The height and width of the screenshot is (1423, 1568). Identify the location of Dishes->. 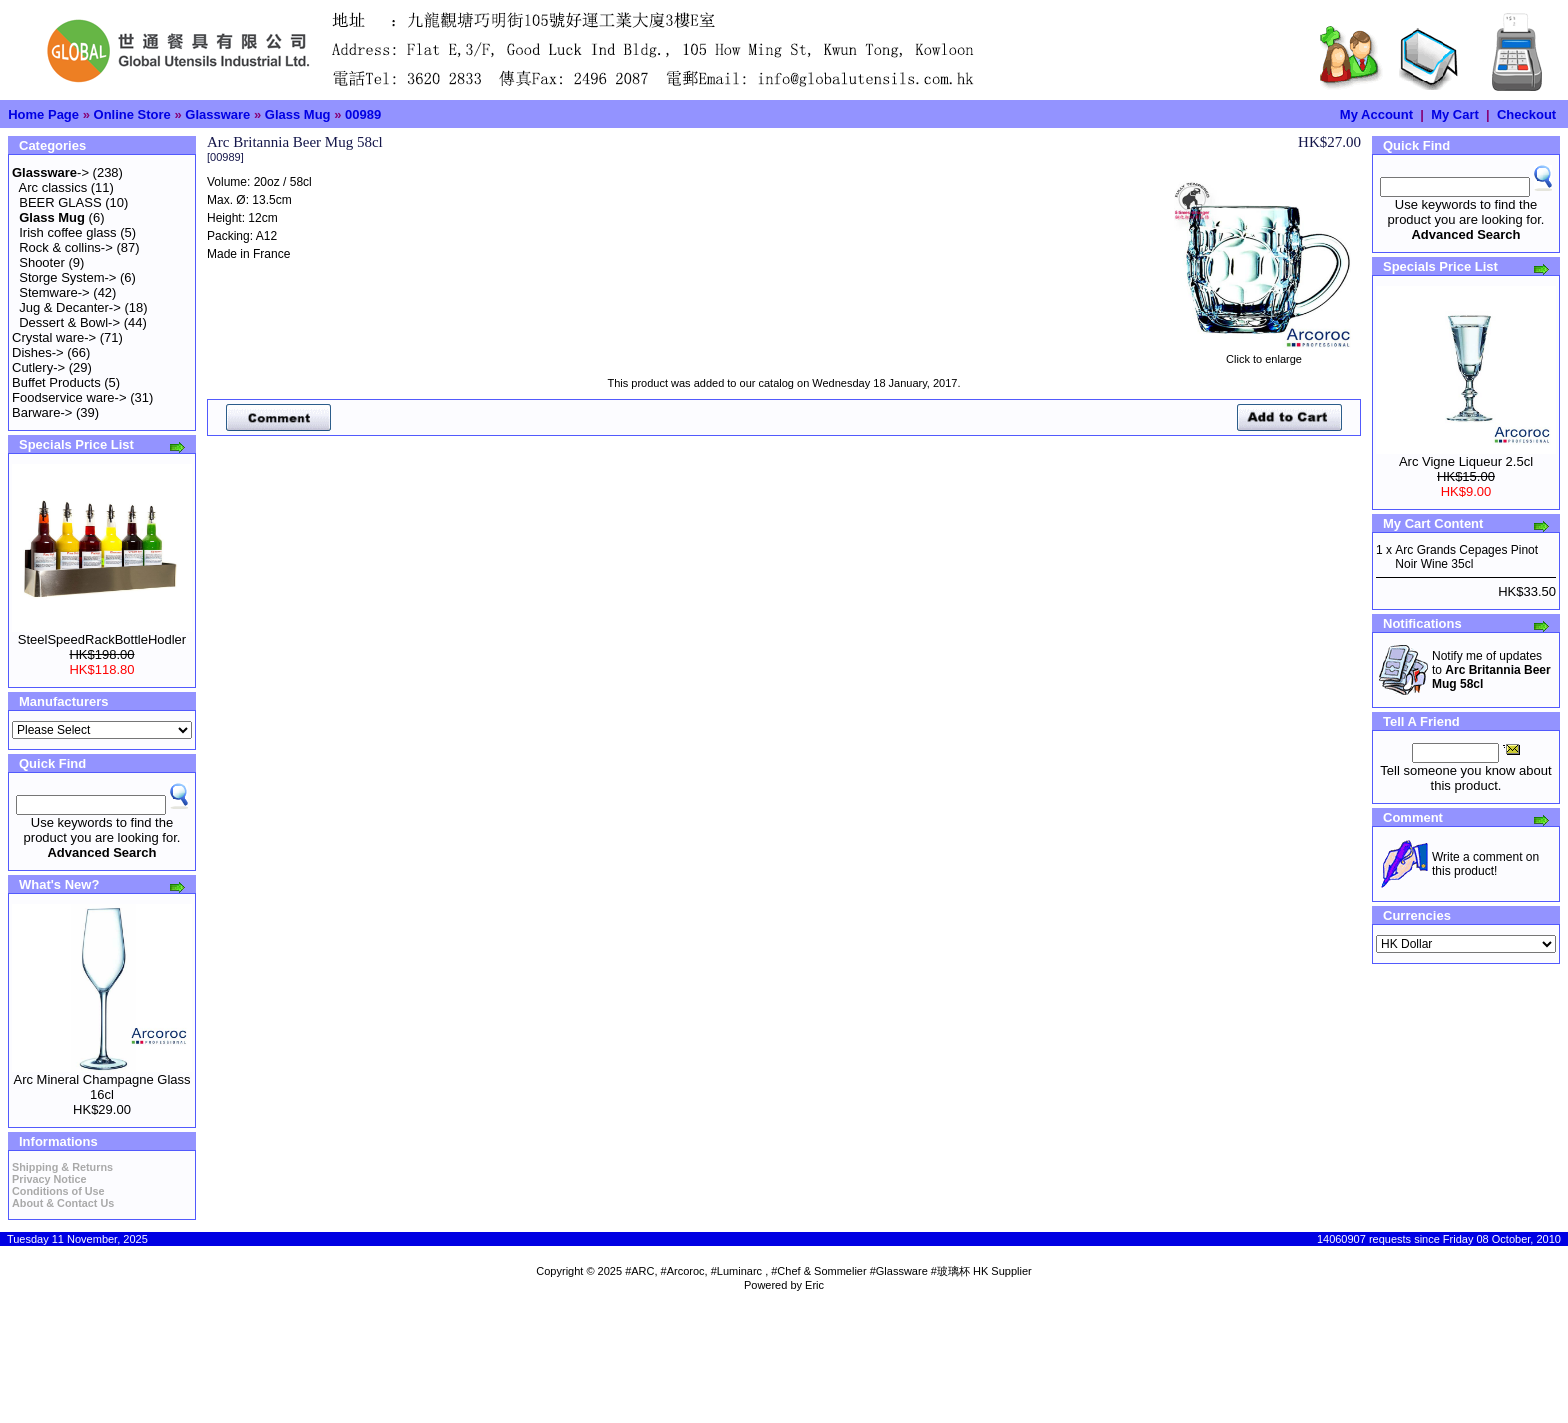
(38, 352).